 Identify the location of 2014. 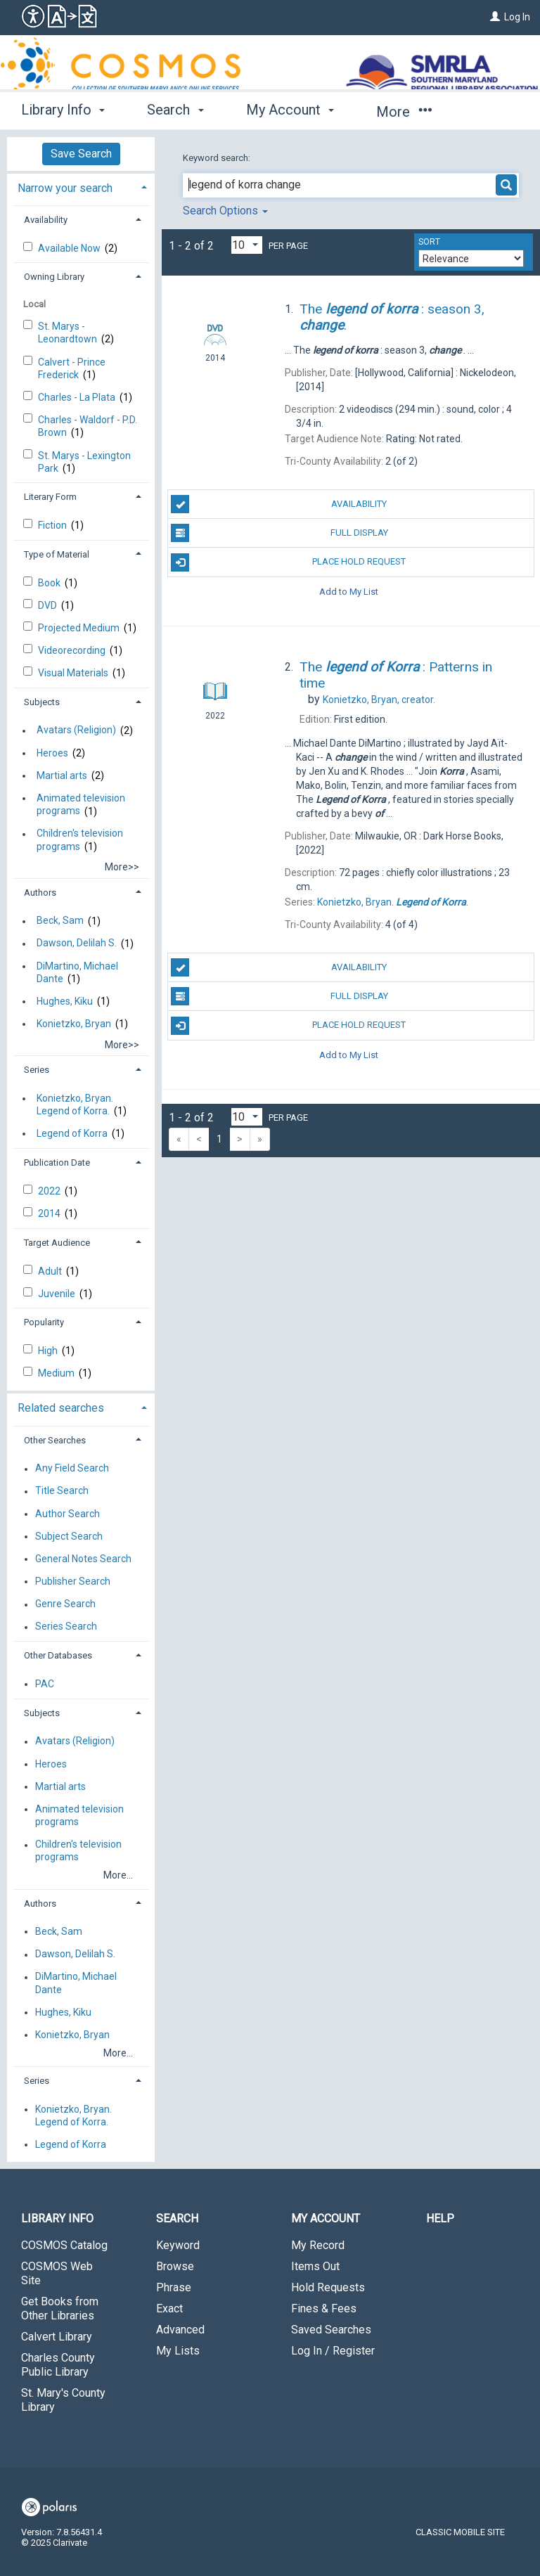
(50, 1213).